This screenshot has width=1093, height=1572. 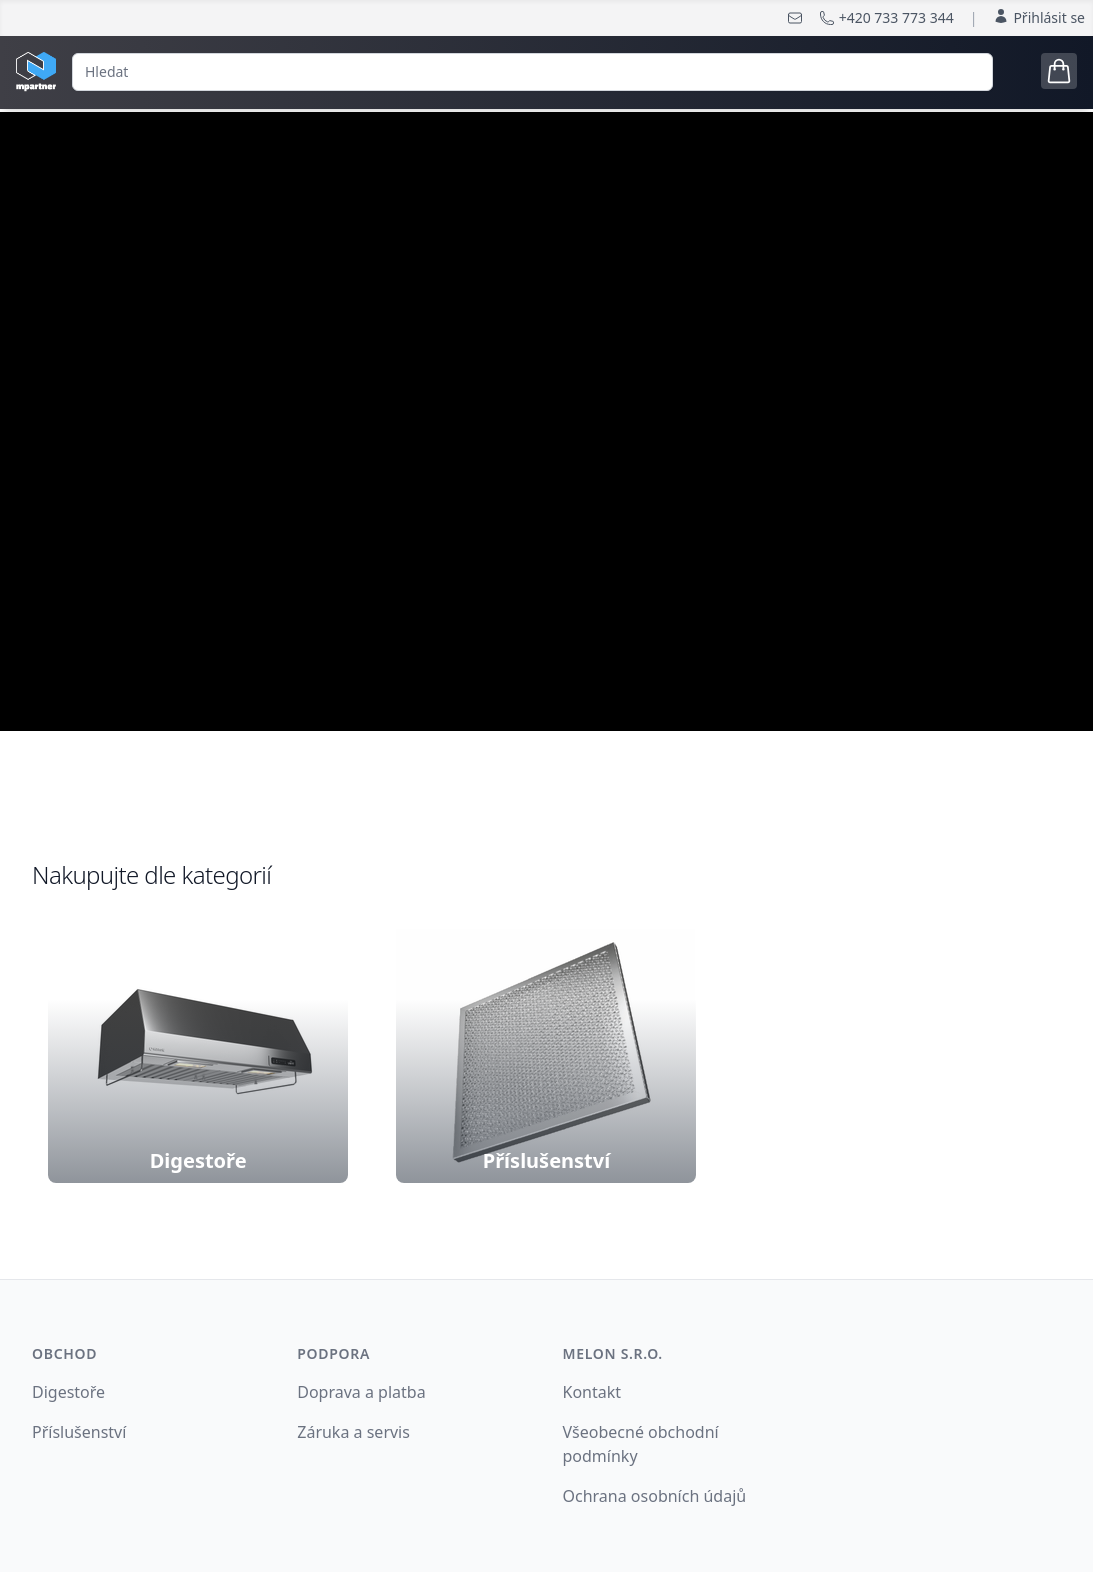 What do you see at coordinates (68, 1392) in the screenshot?
I see `Digestoře` at bounding box center [68, 1392].